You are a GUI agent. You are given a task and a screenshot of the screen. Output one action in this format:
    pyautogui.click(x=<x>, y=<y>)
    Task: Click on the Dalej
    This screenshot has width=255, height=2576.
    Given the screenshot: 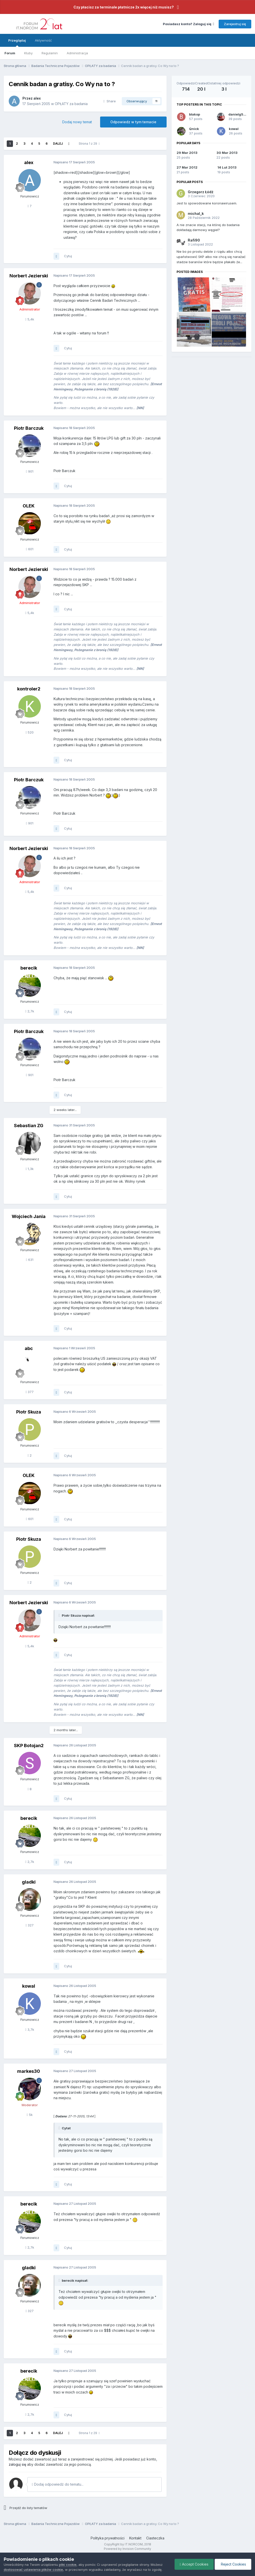 What is the action you would take?
    pyautogui.click(x=58, y=143)
    